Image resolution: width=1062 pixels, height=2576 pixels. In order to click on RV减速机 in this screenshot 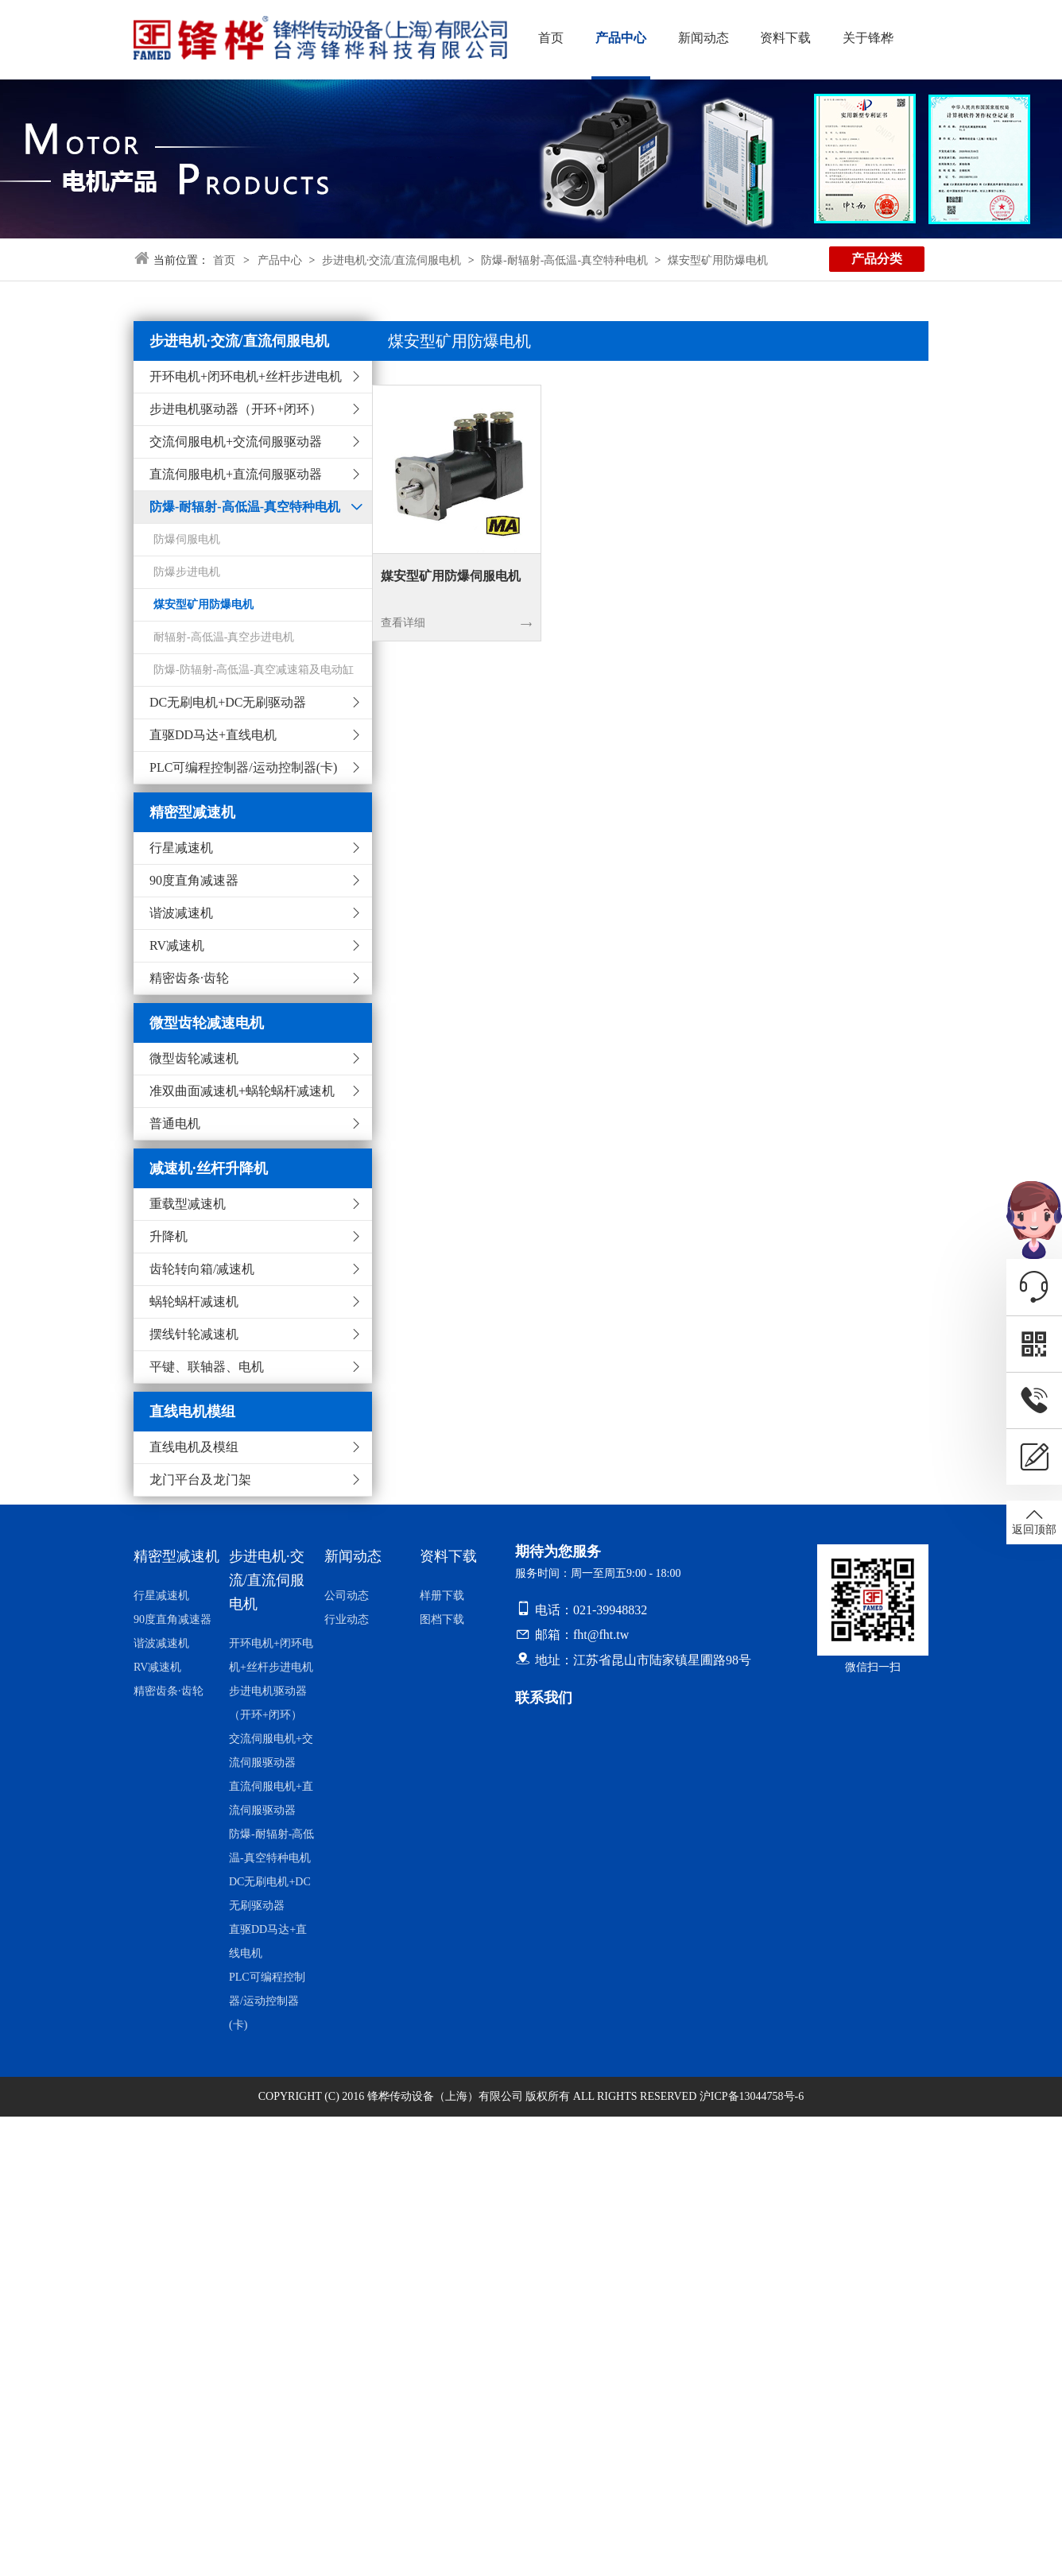, I will do `click(176, 945)`.